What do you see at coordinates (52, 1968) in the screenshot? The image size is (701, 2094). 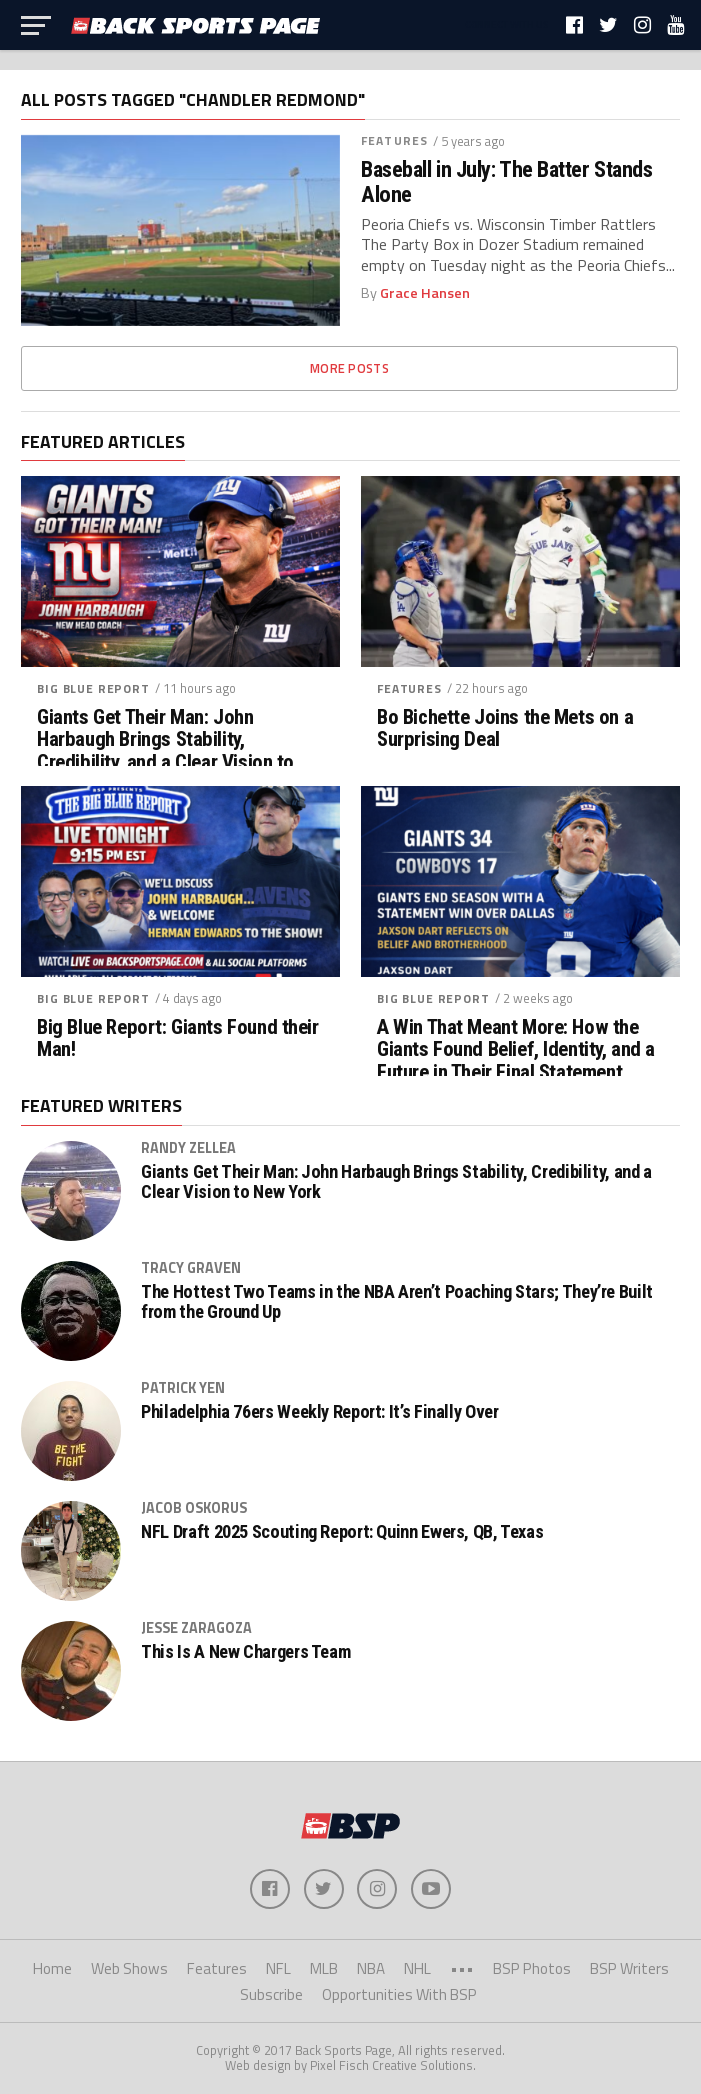 I see `Home` at bounding box center [52, 1968].